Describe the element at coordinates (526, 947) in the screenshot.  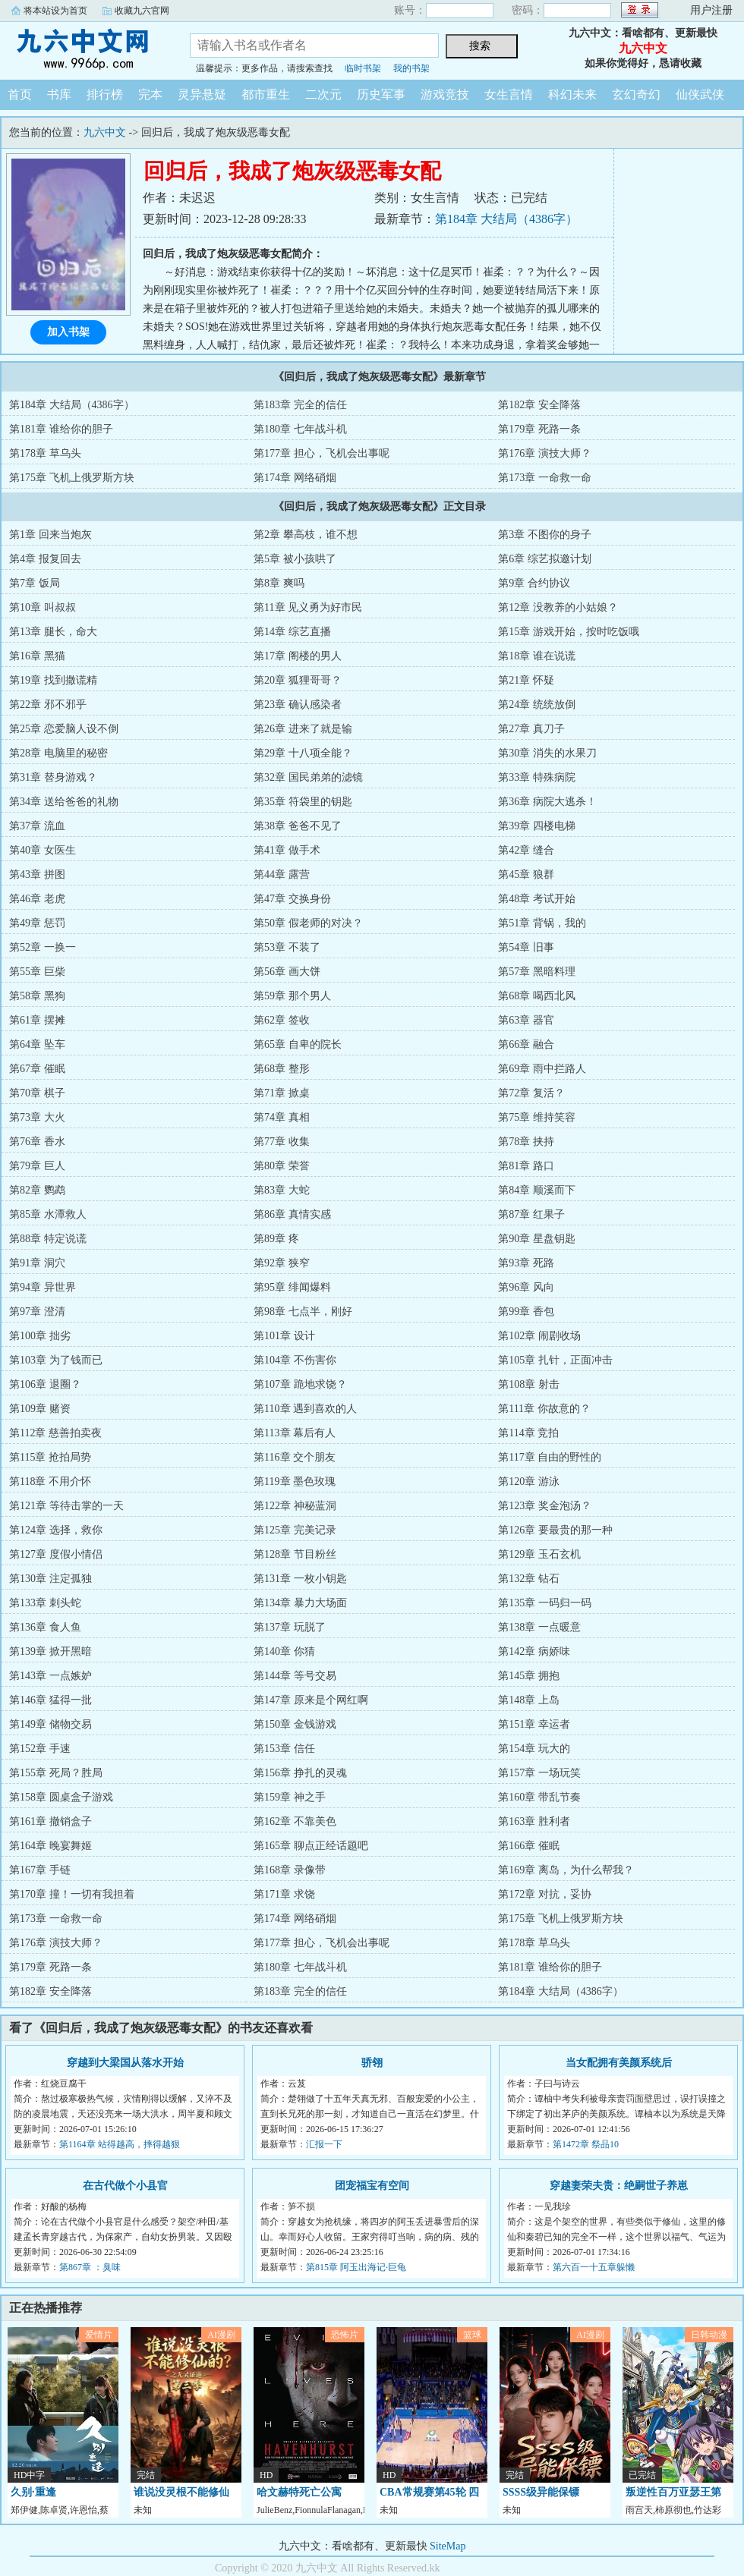
I see `第54章 旧事` at that location.